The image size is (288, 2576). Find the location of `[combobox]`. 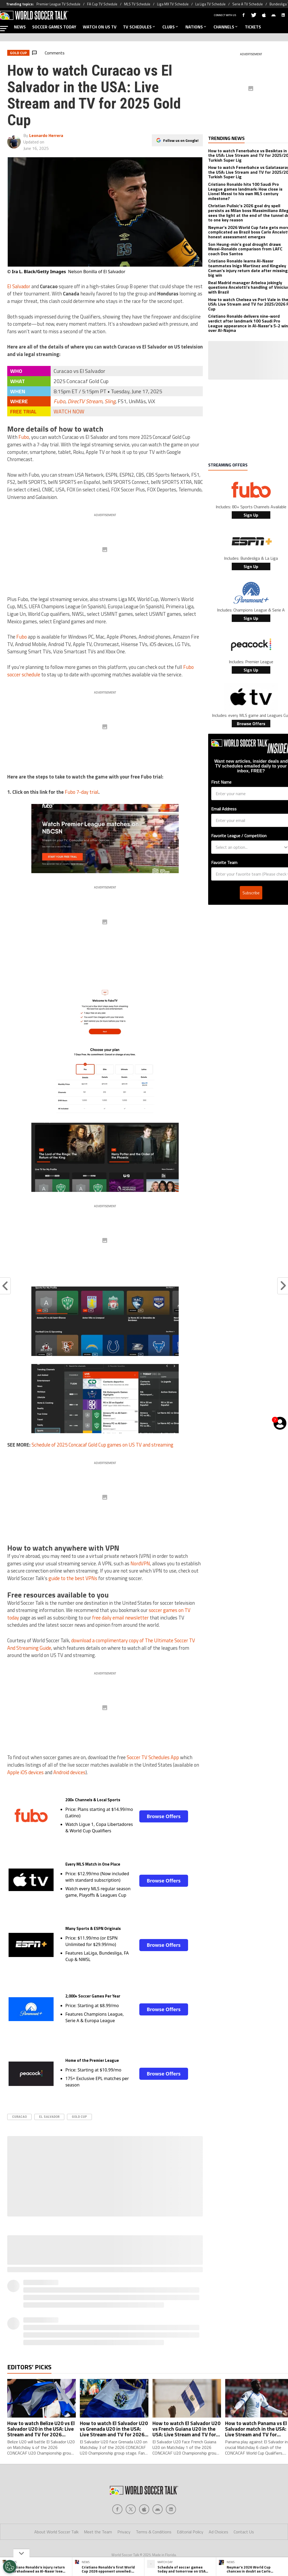

[combobox] is located at coordinates (249, 847).